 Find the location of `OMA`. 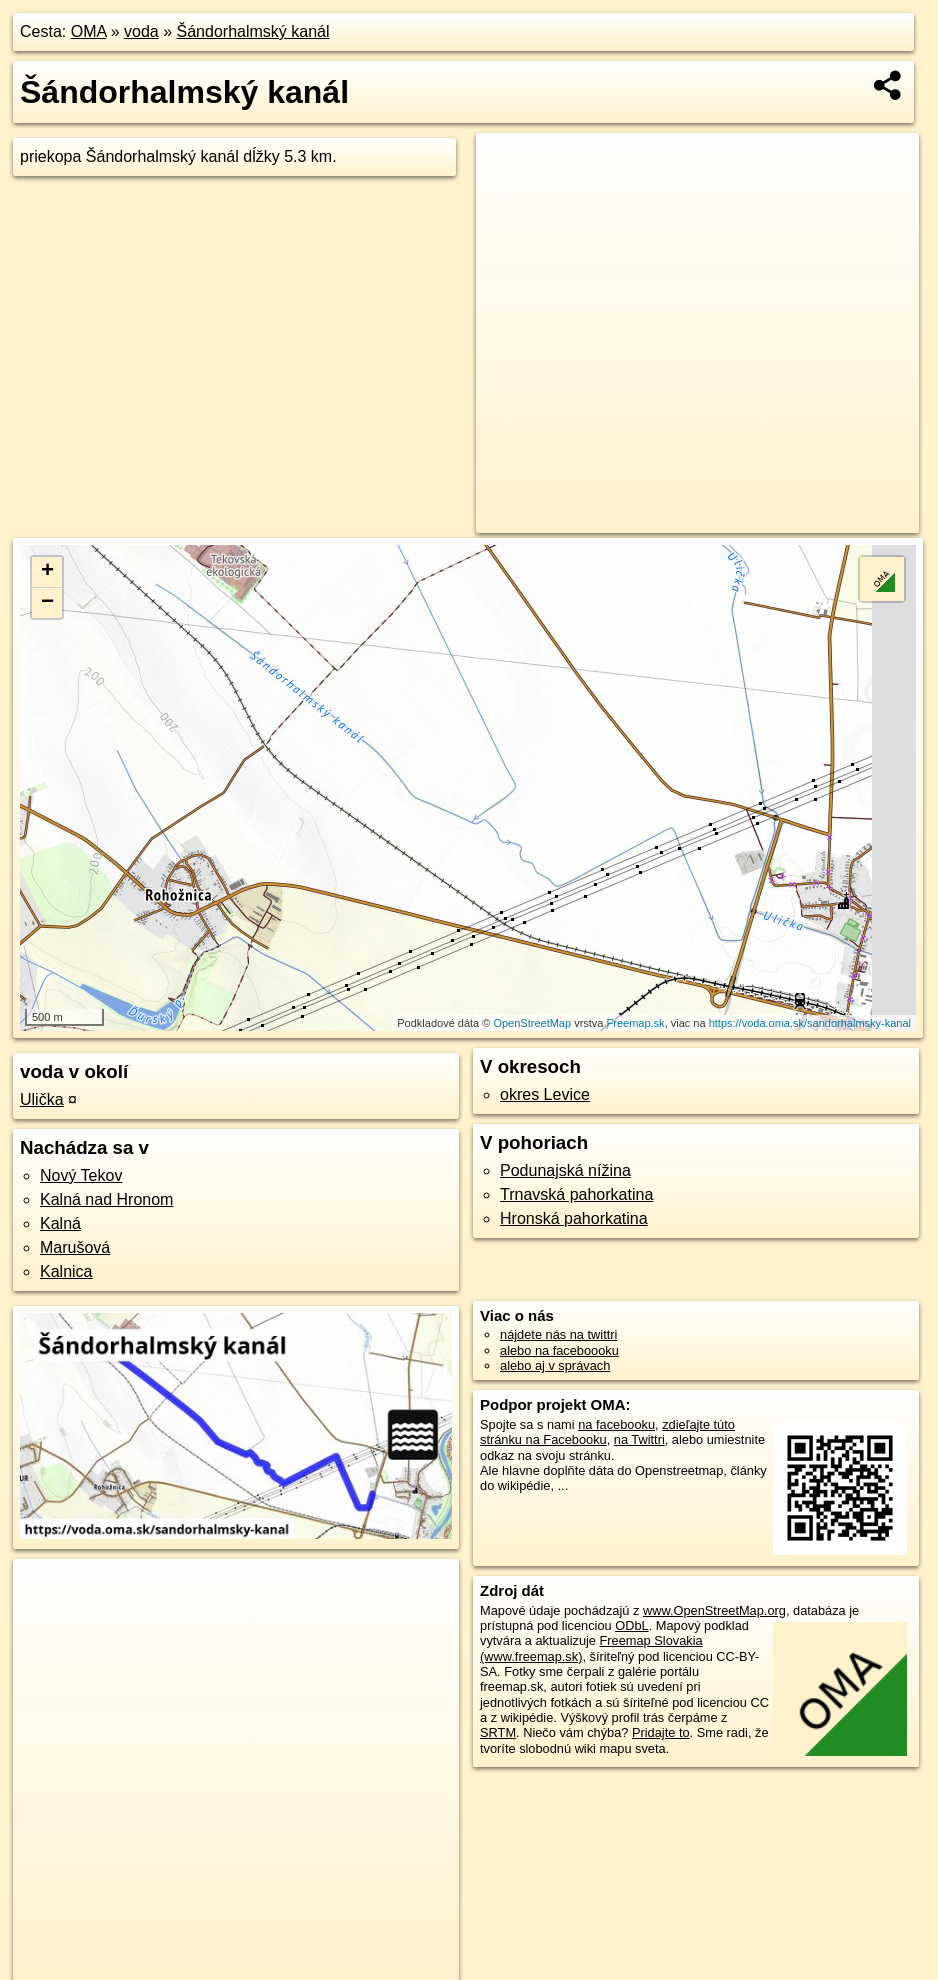

OMA is located at coordinates (89, 31).